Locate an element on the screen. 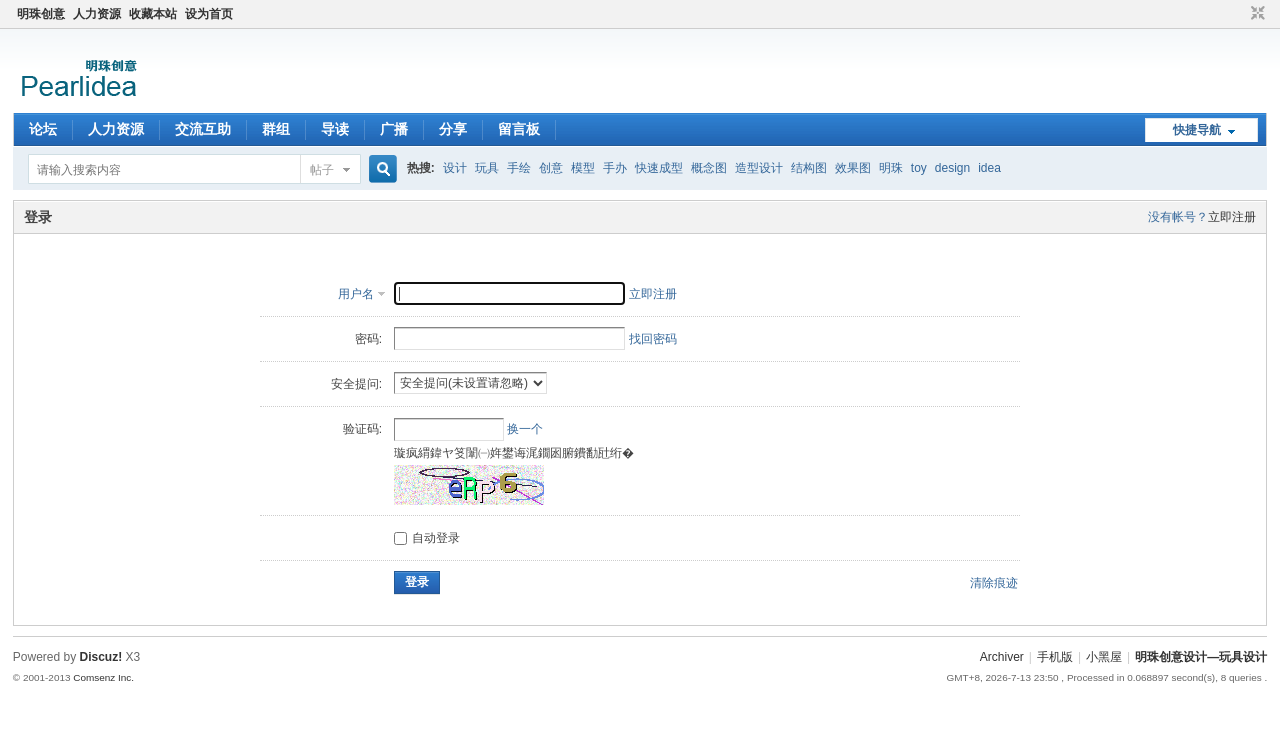  导读 is located at coordinates (335, 129).